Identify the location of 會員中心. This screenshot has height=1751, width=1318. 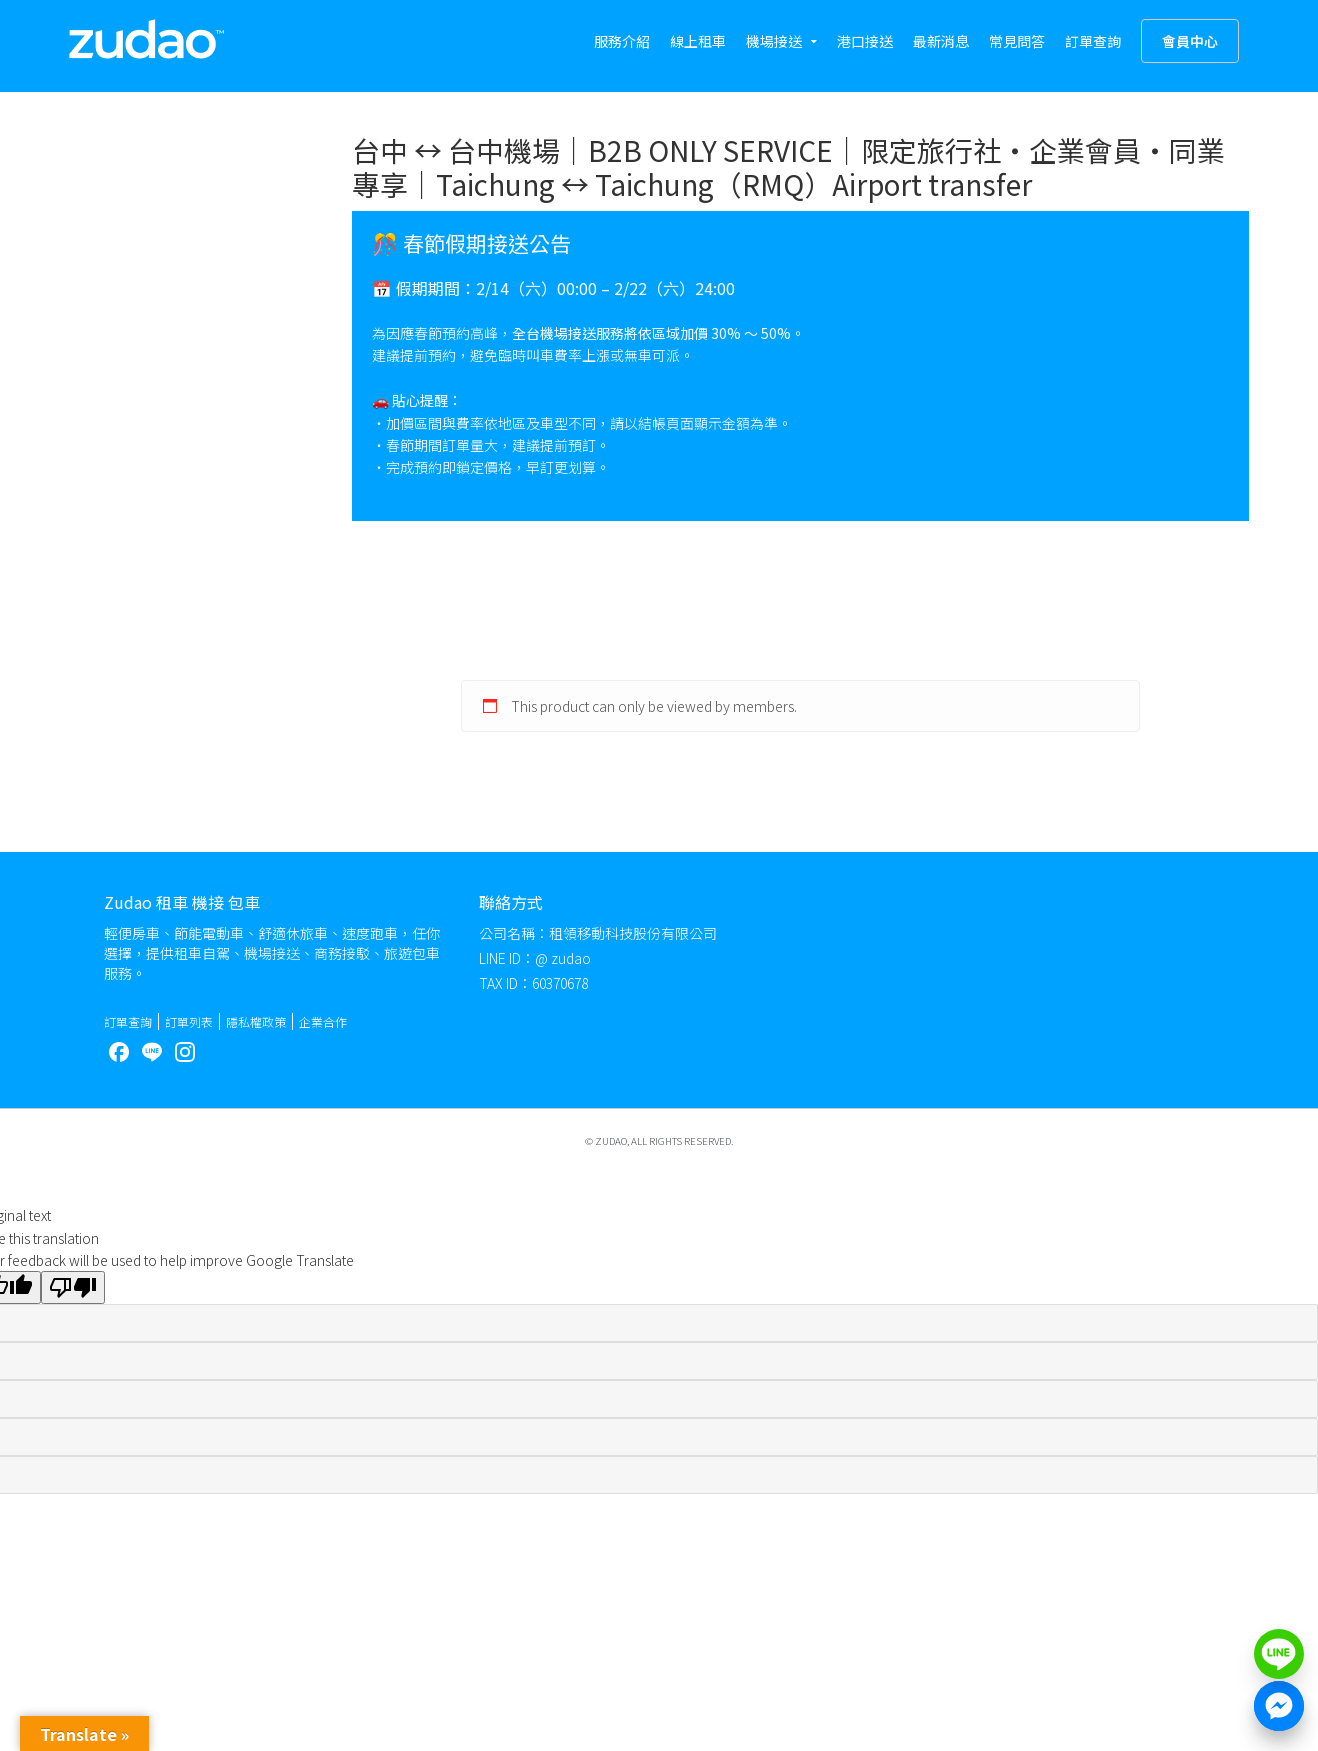
(1190, 41).